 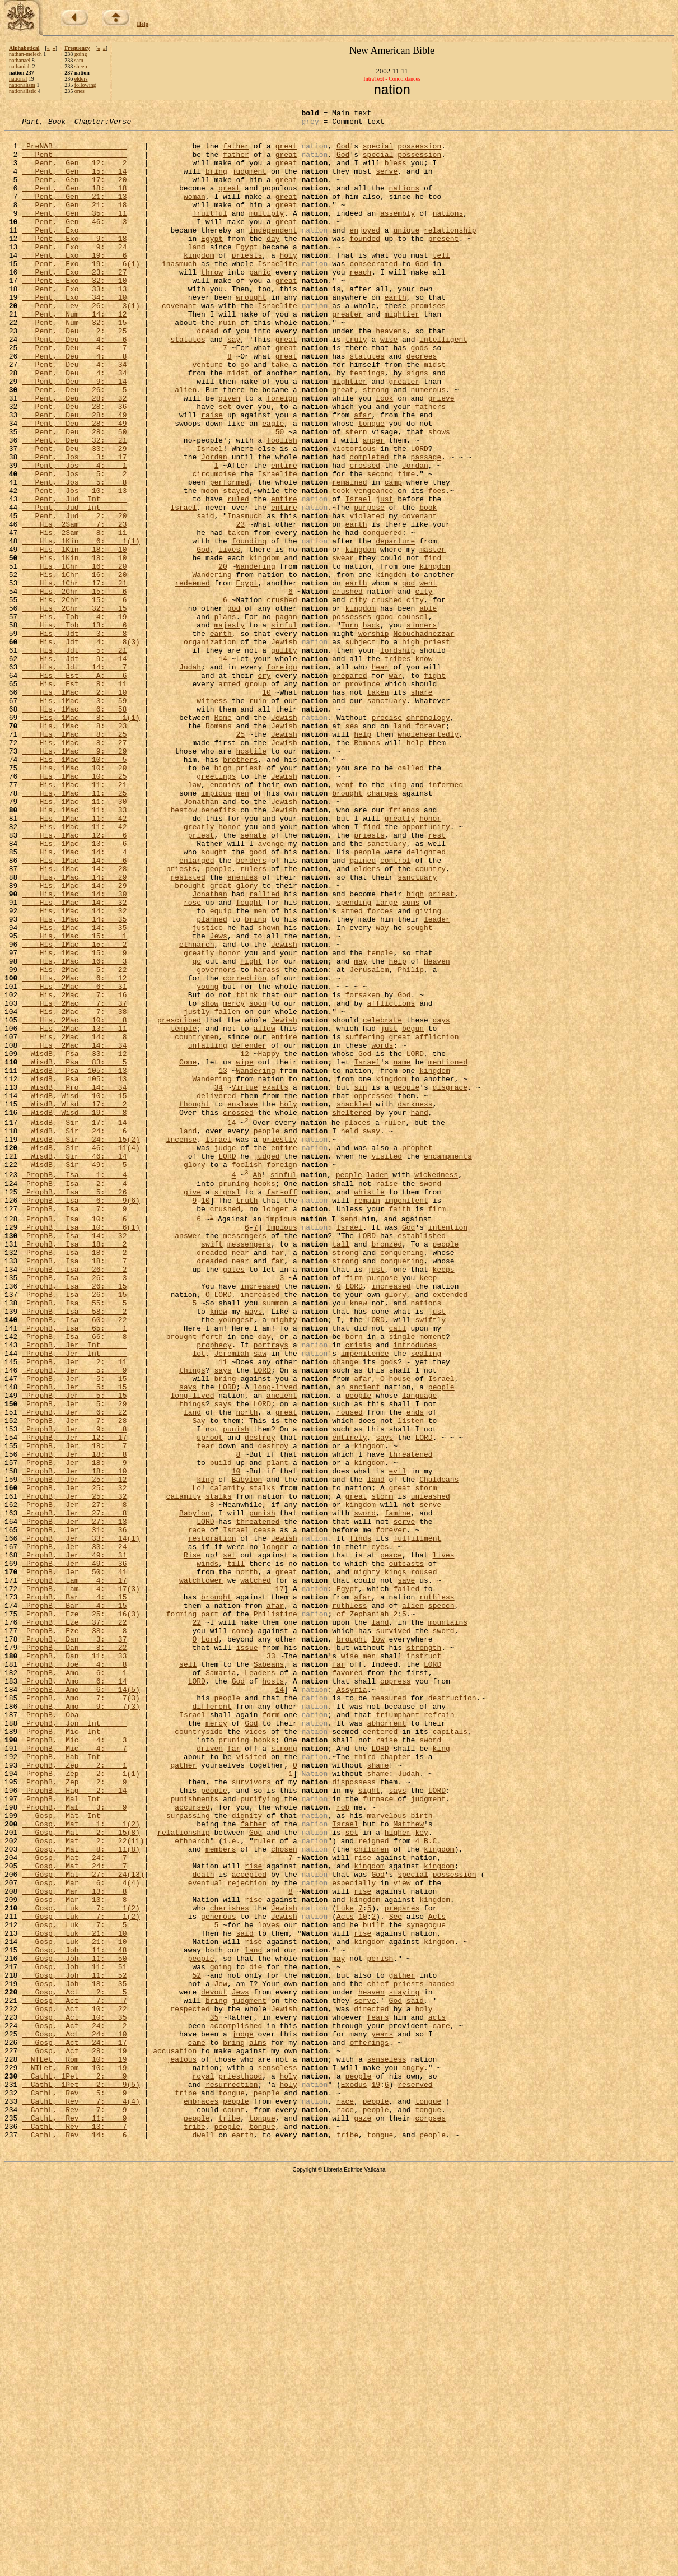 What do you see at coordinates (74, 404) in the screenshot?
I see `Pent, Deu 4: 8` at bounding box center [74, 404].